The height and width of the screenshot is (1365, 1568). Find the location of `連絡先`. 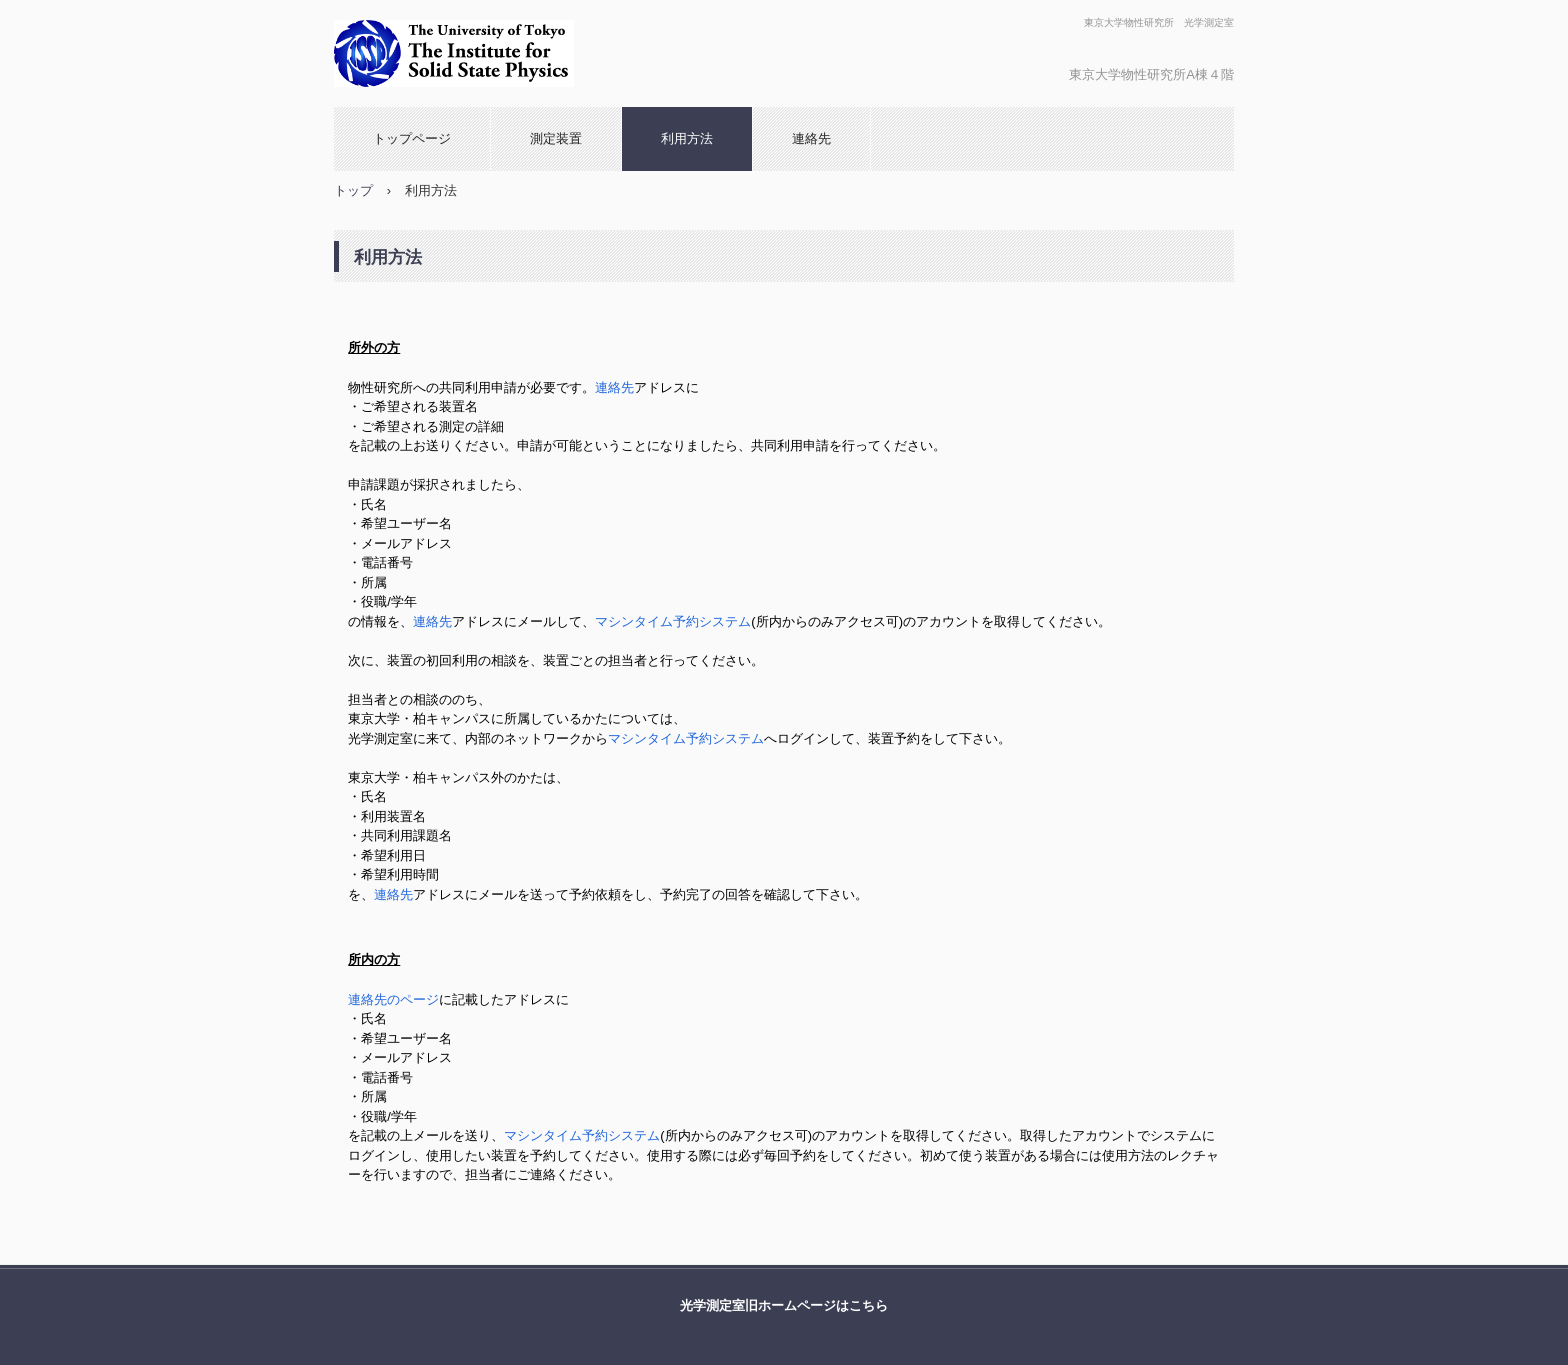

連絡先 is located at coordinates (811, 138).